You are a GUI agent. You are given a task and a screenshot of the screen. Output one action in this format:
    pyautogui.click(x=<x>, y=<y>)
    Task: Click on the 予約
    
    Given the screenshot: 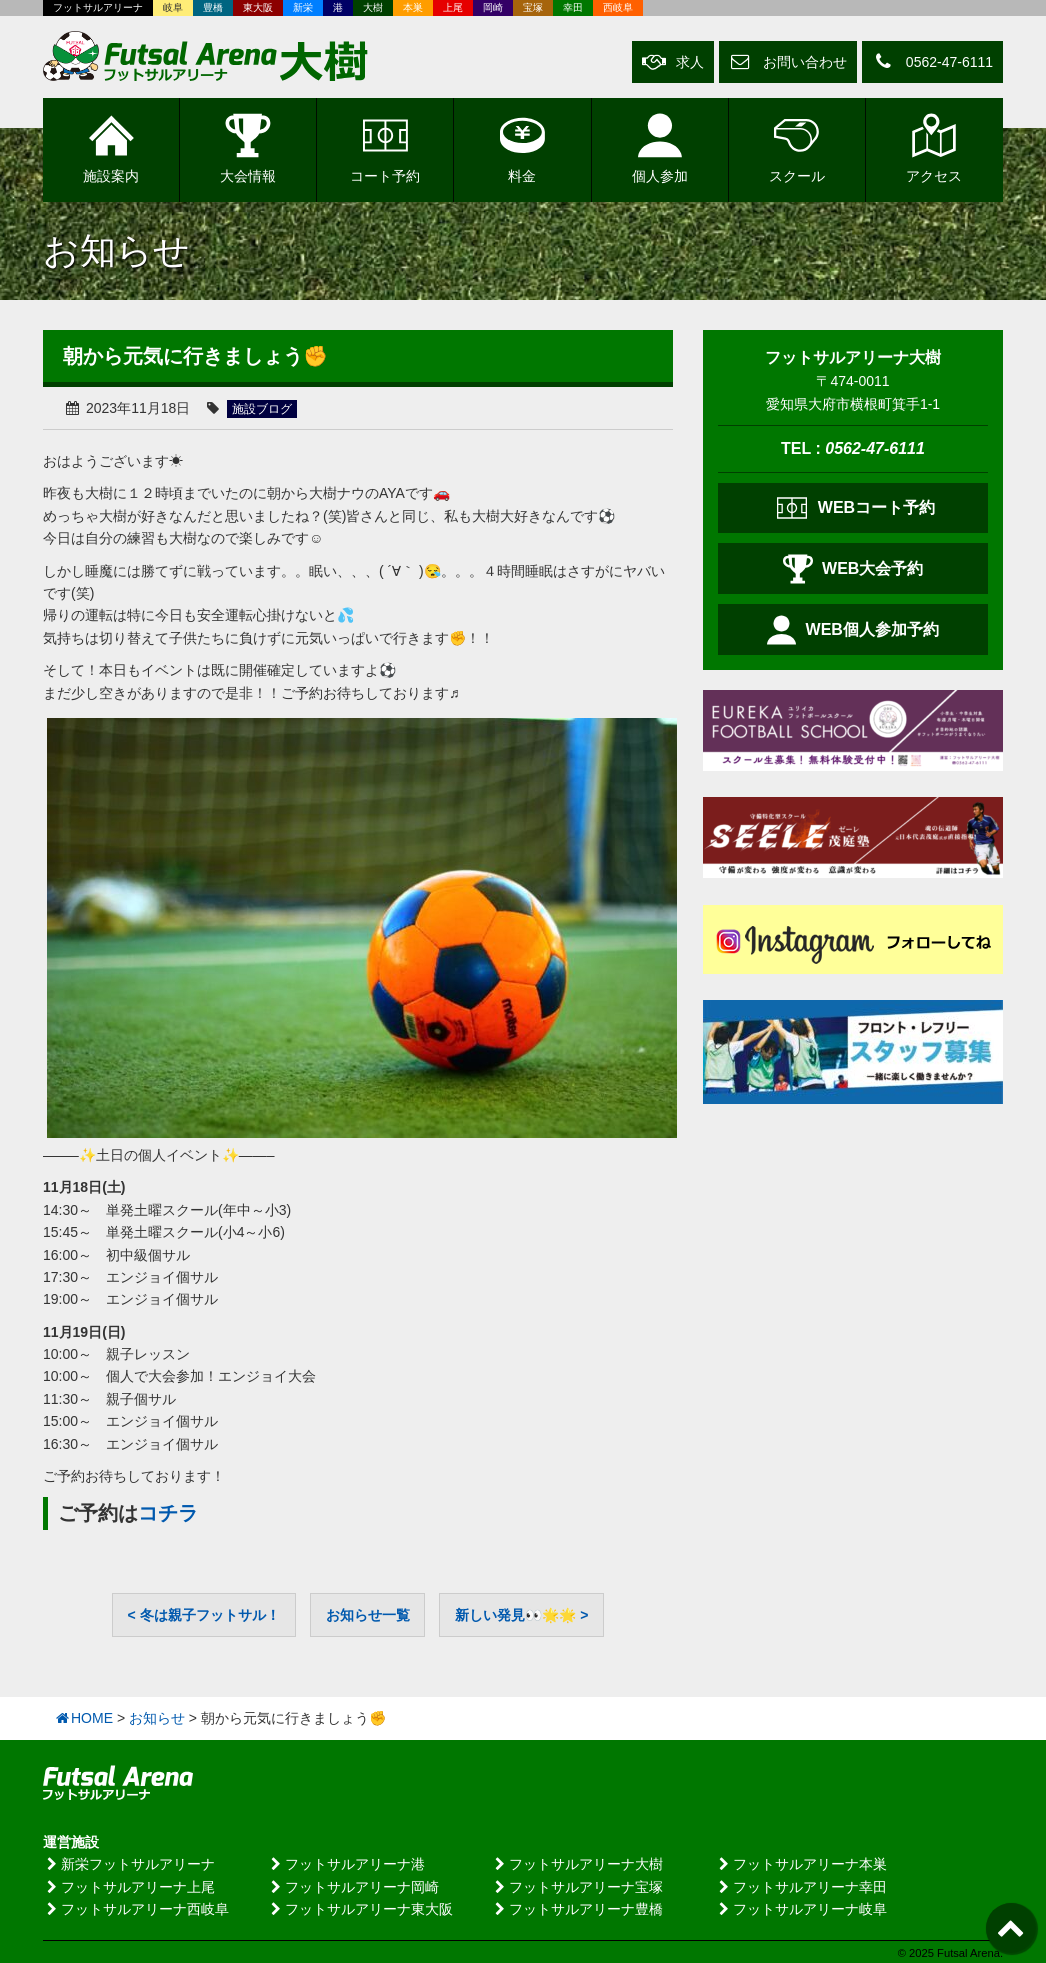 What is the action you would take?
    pyautogui.click(x=385, y=148)
    